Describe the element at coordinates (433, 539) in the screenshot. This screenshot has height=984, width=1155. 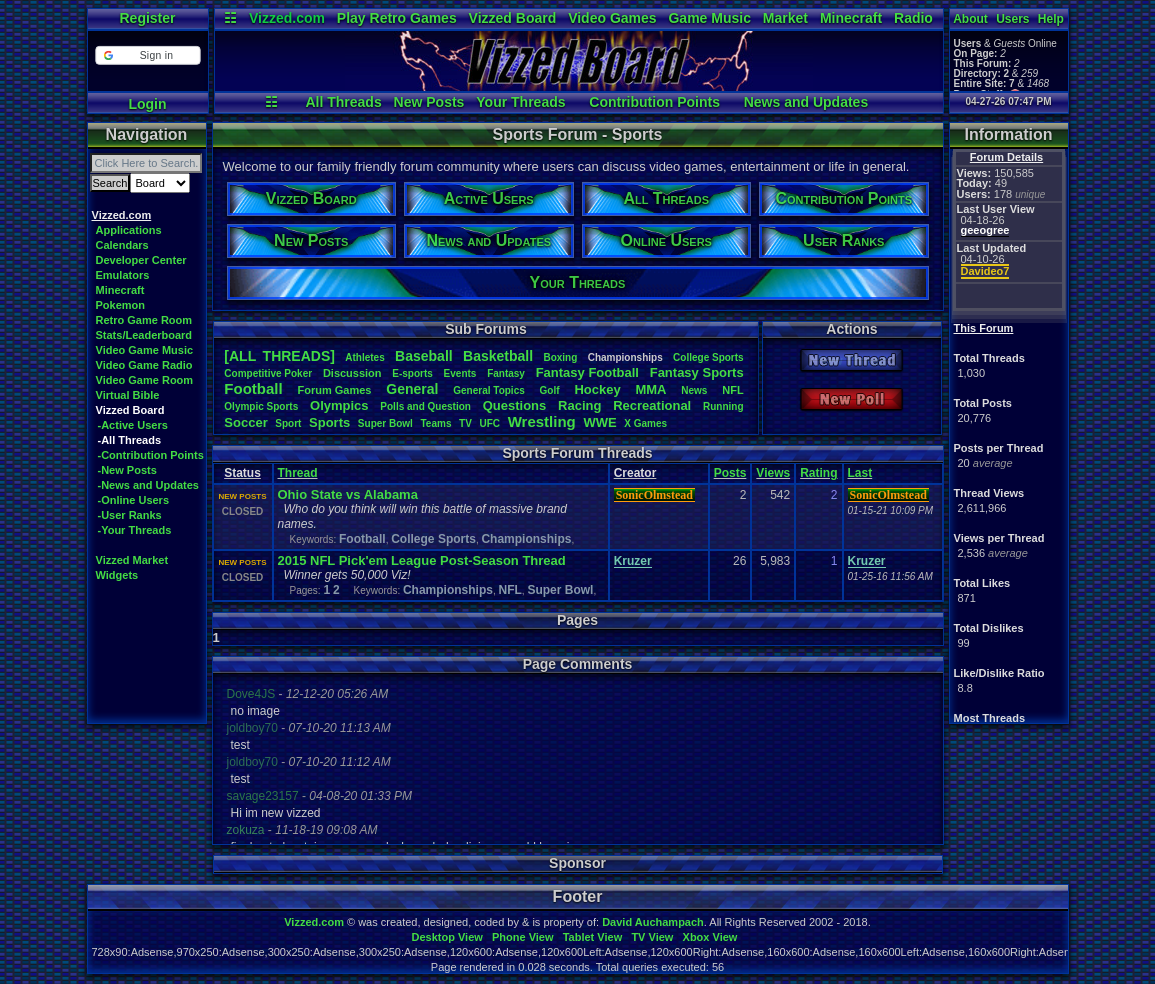
I see `College Sports` at that location.